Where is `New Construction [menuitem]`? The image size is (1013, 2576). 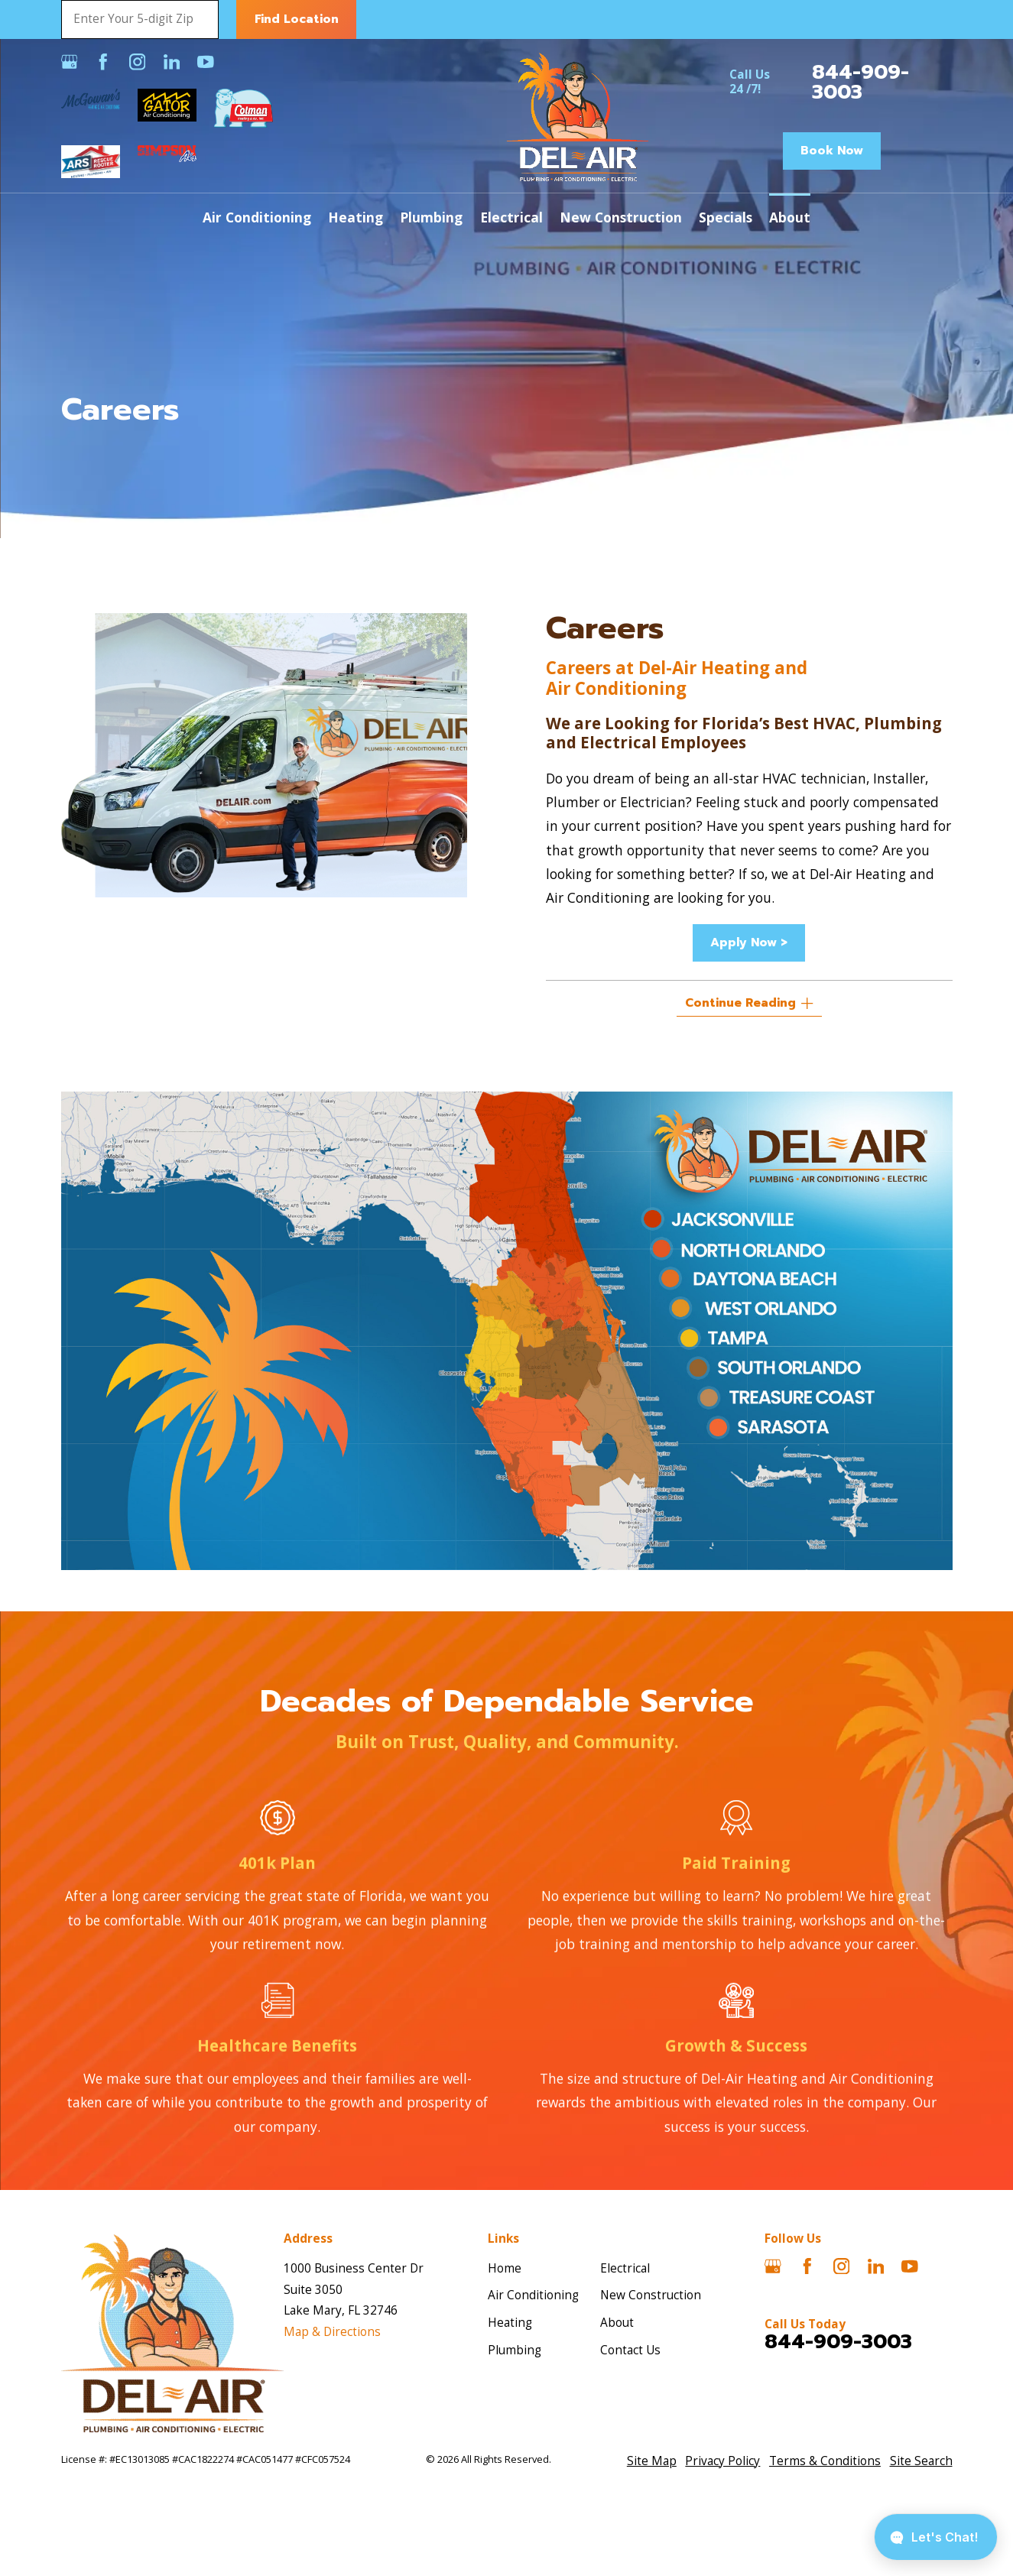
New Construction [menuitem] is located at coordinates (621, 217).